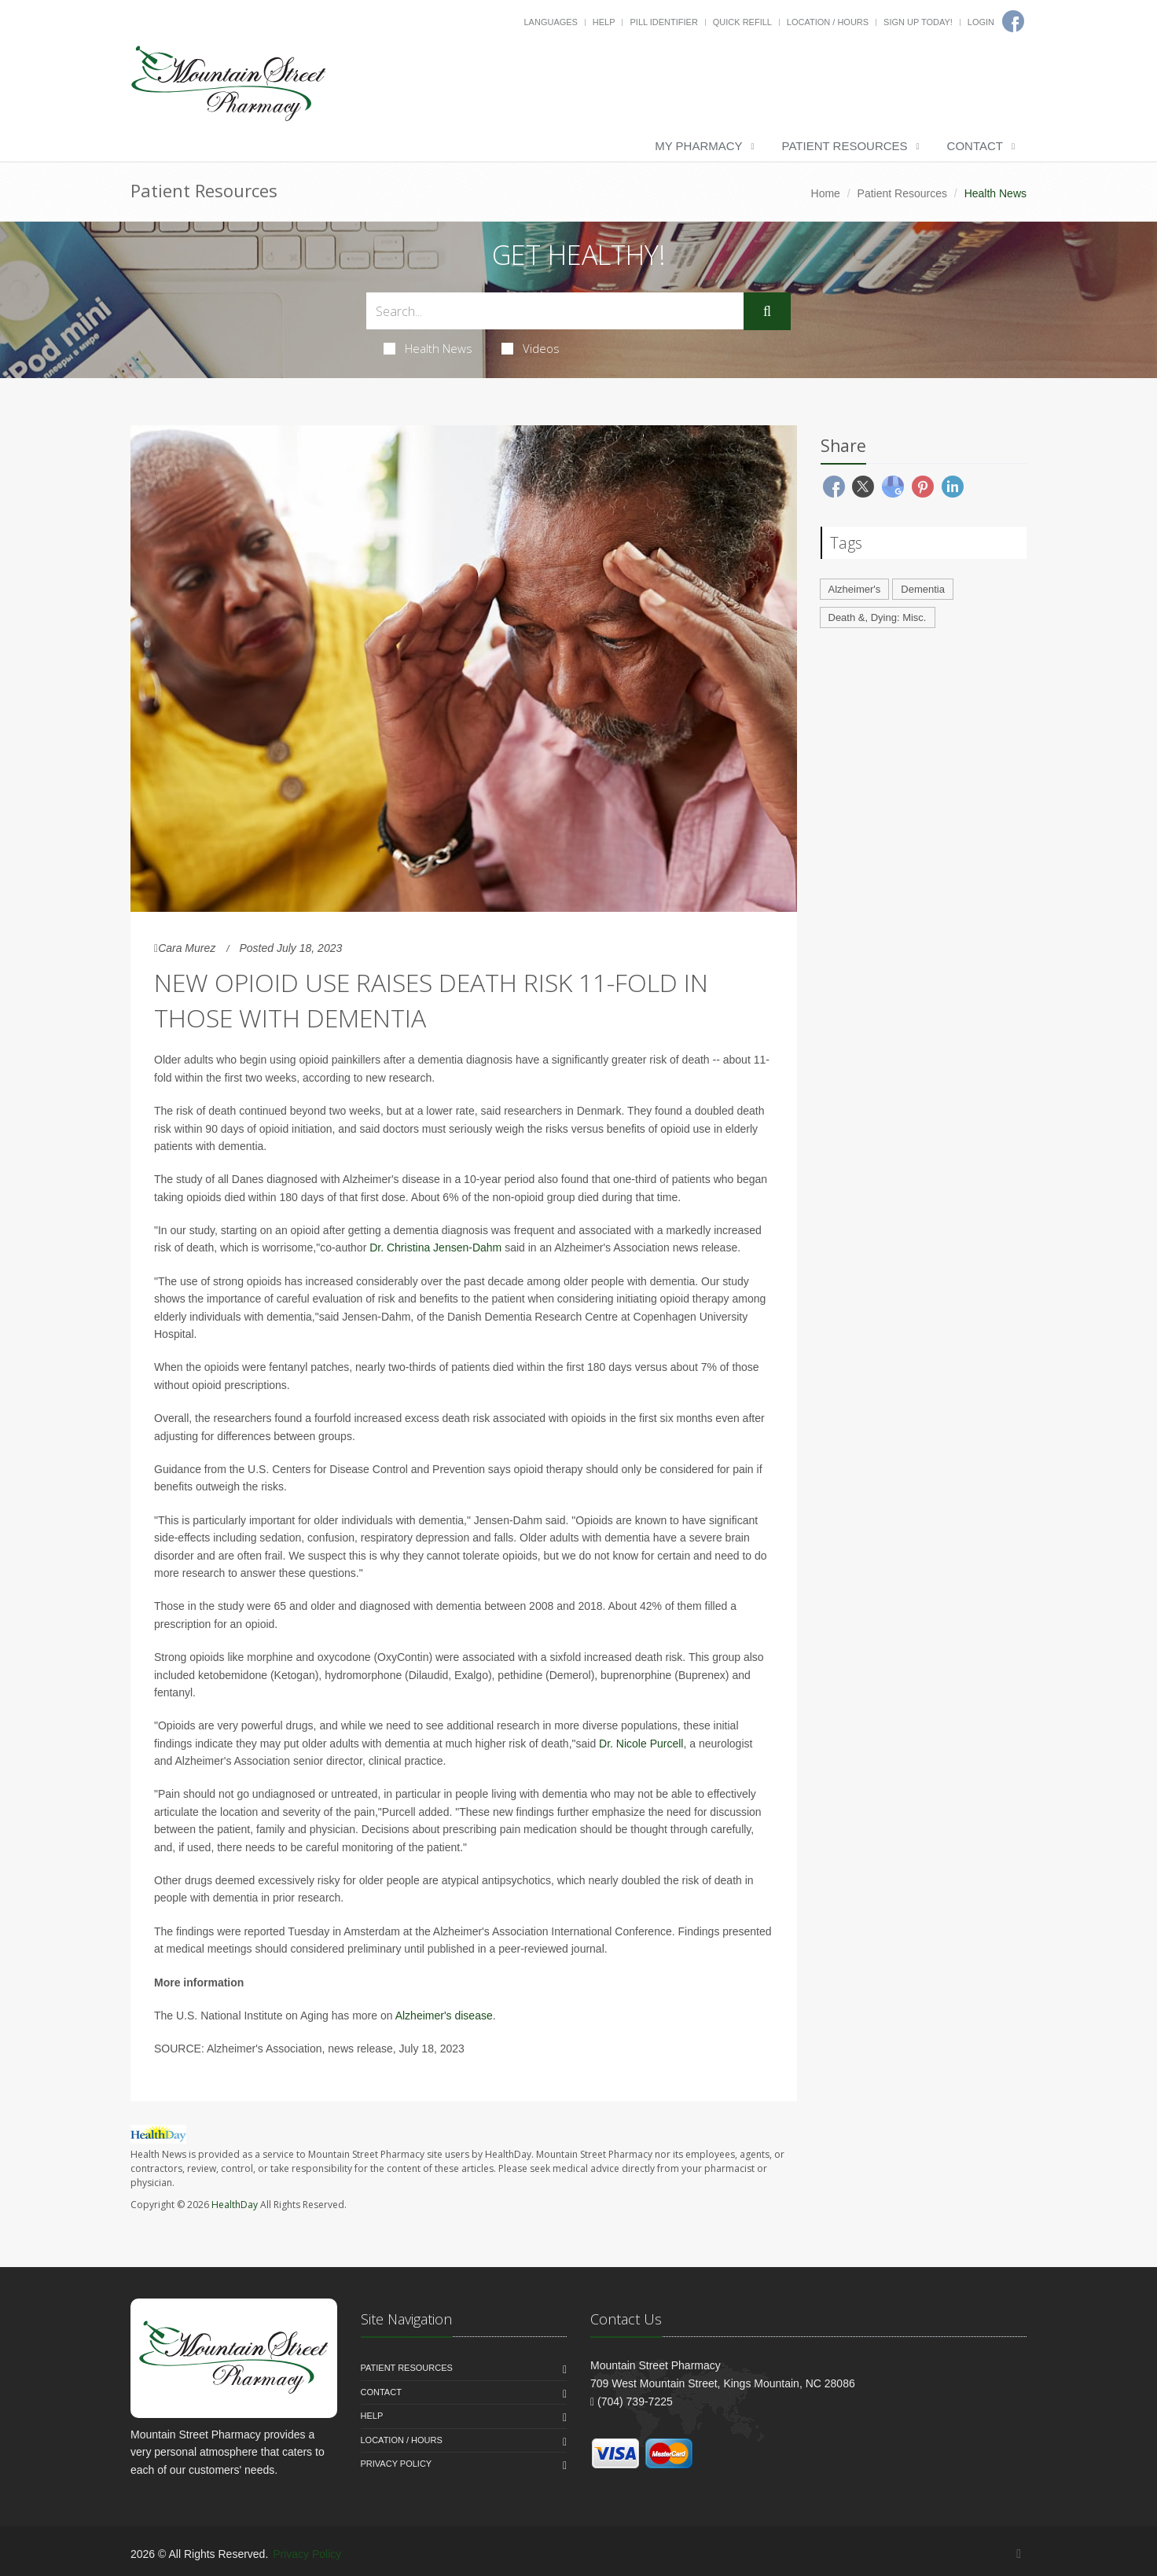  I want to click on Videos, so click(530, 348).